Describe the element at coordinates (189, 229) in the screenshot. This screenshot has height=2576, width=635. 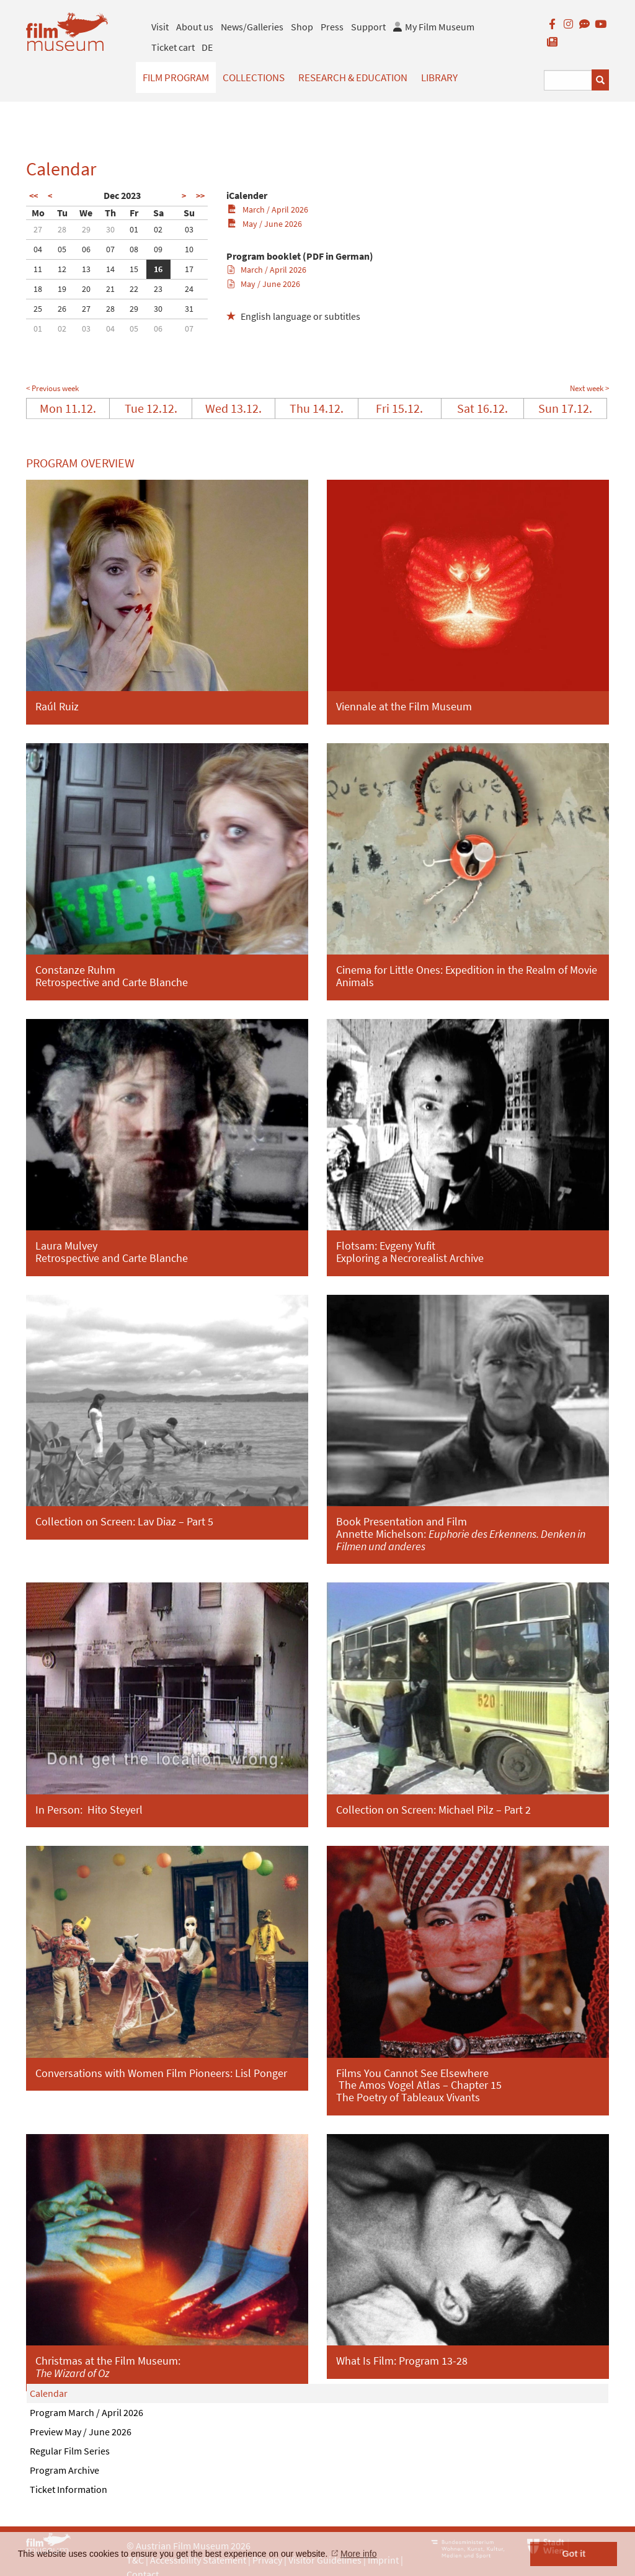
I see `03` at that location.